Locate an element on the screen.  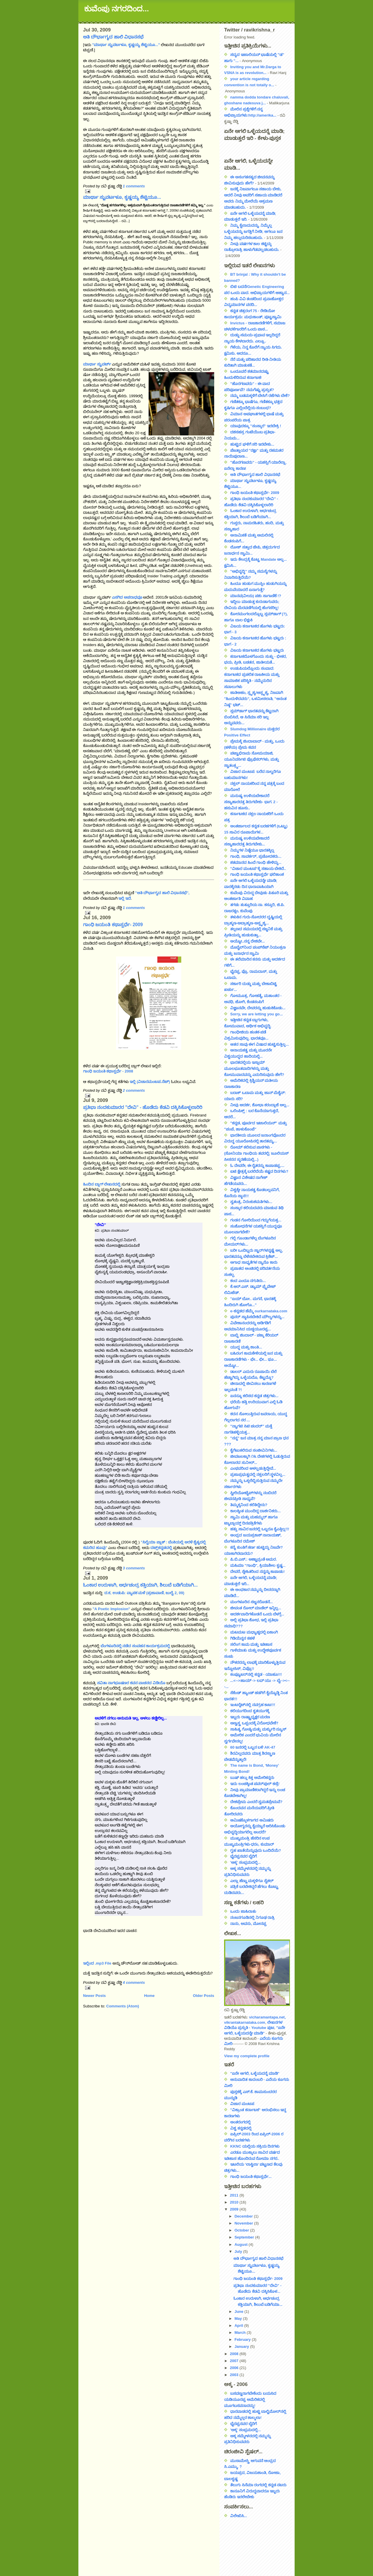
November is located at coordinates (244, 2223).